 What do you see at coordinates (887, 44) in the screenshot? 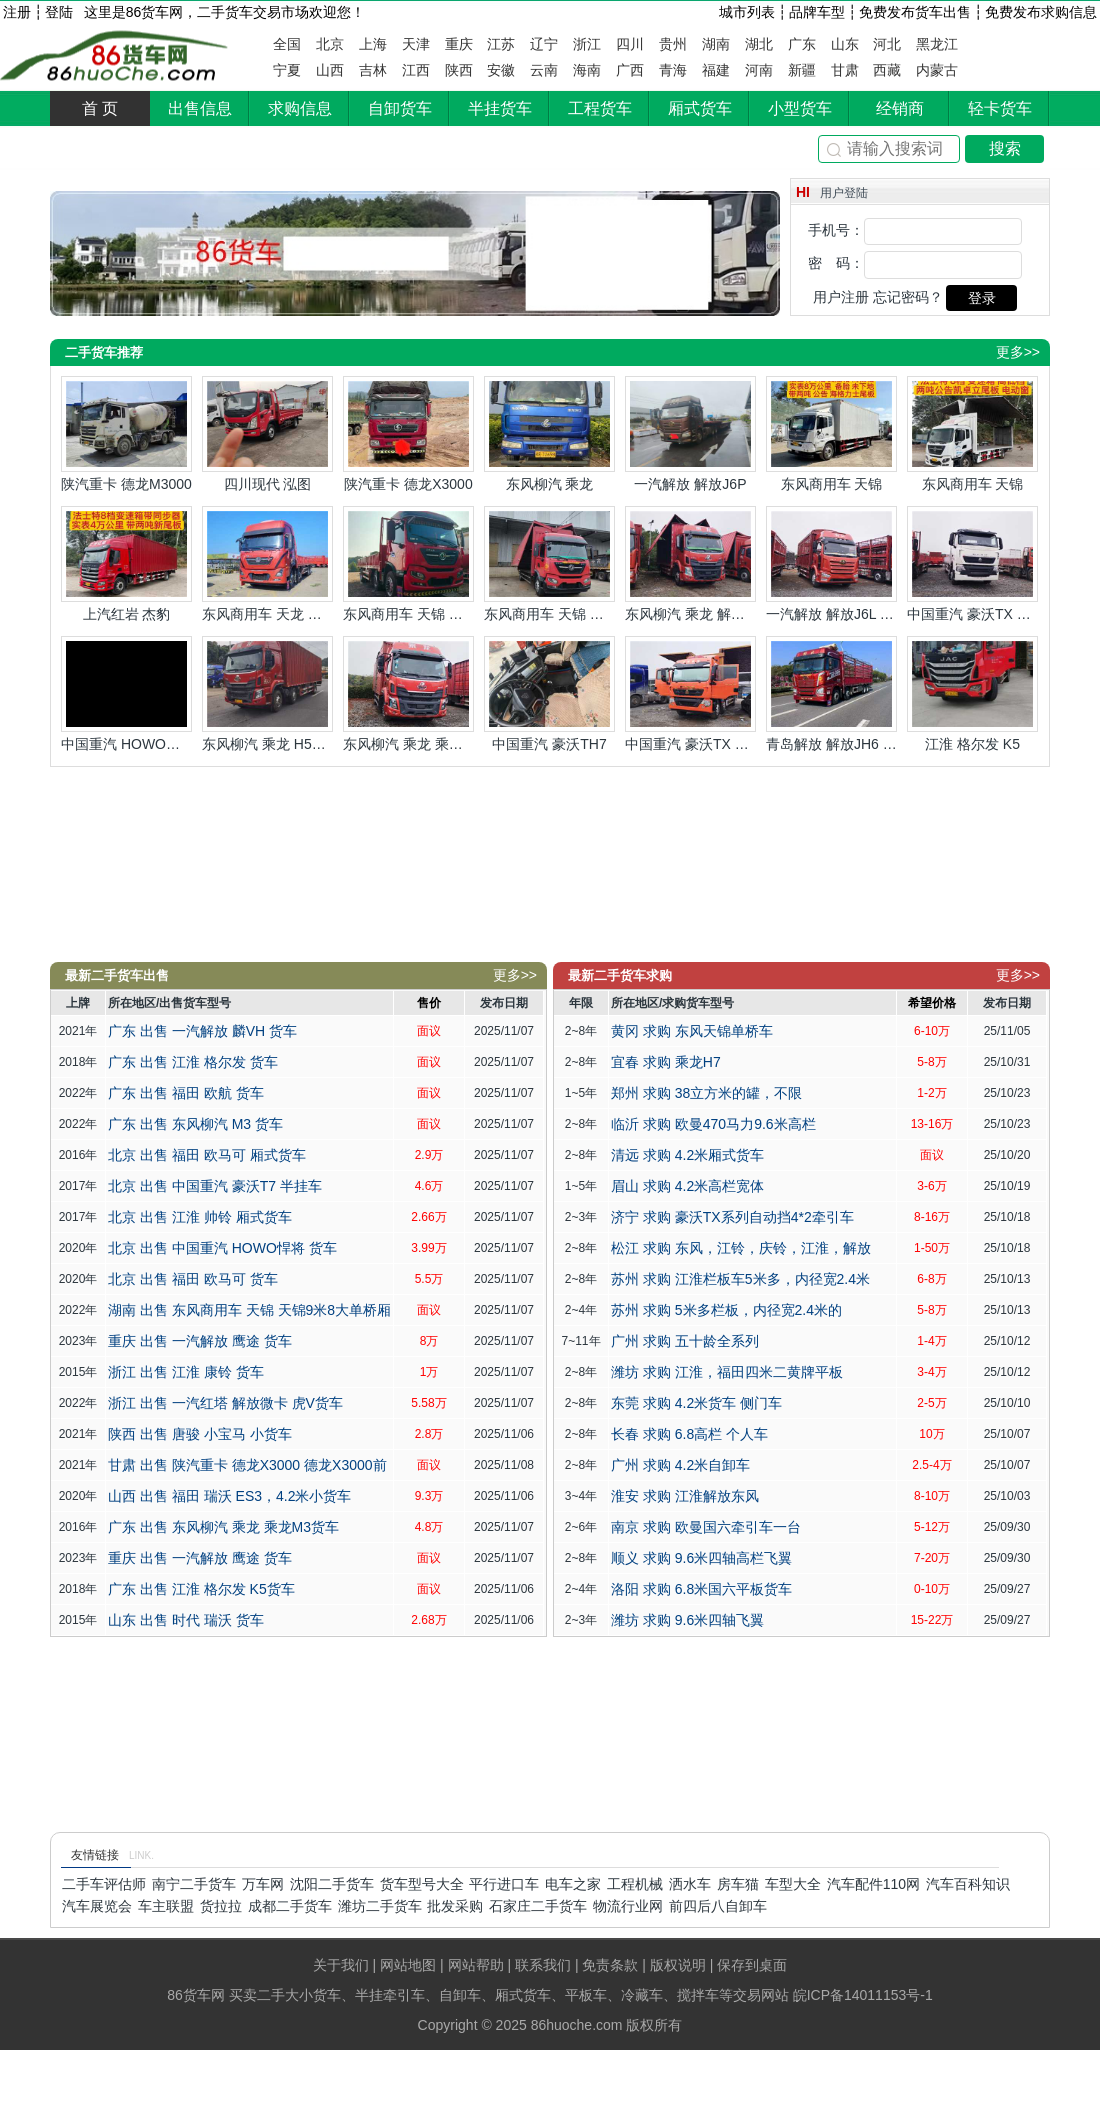
I see `河北` at bounding box center [887, 44].